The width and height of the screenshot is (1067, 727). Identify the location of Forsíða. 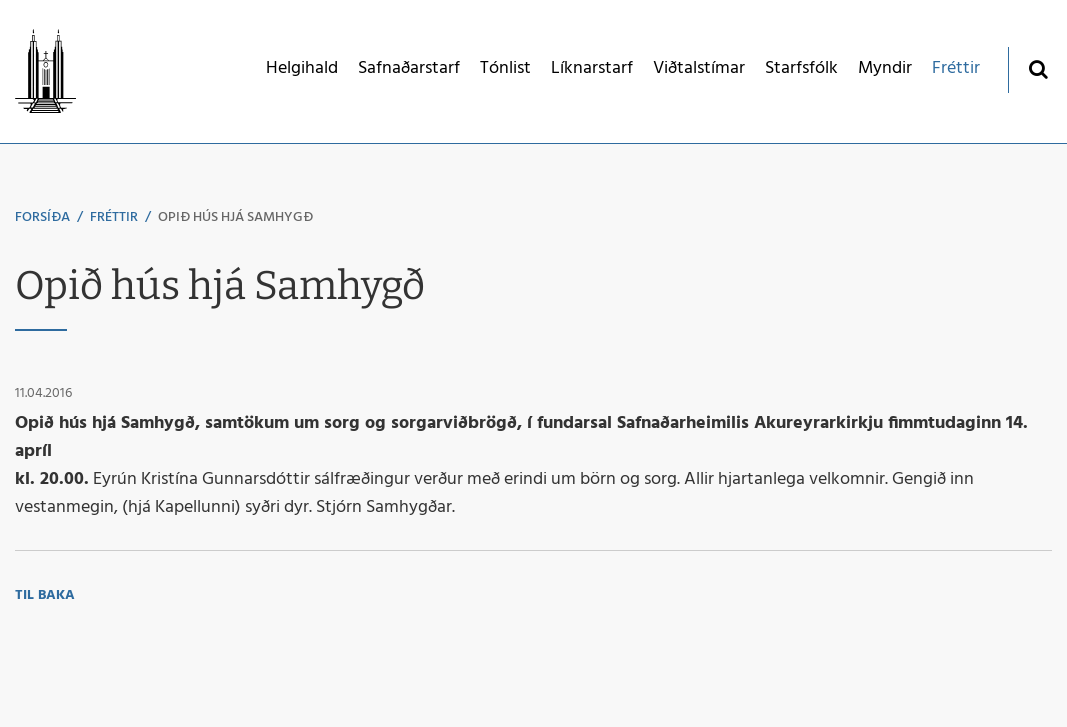
(42, 217).